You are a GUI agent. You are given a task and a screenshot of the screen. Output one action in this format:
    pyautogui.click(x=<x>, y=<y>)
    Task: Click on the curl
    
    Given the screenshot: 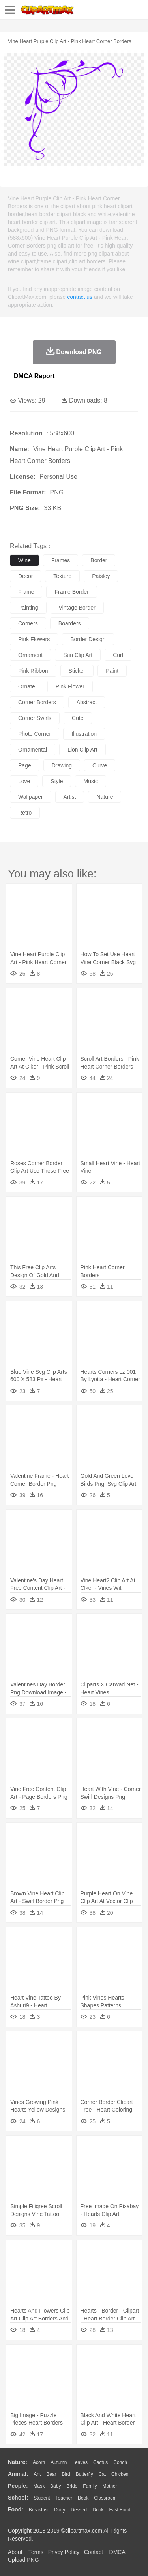 What is the action you would take?
    pyautogui.click(x=118, y=655)
    